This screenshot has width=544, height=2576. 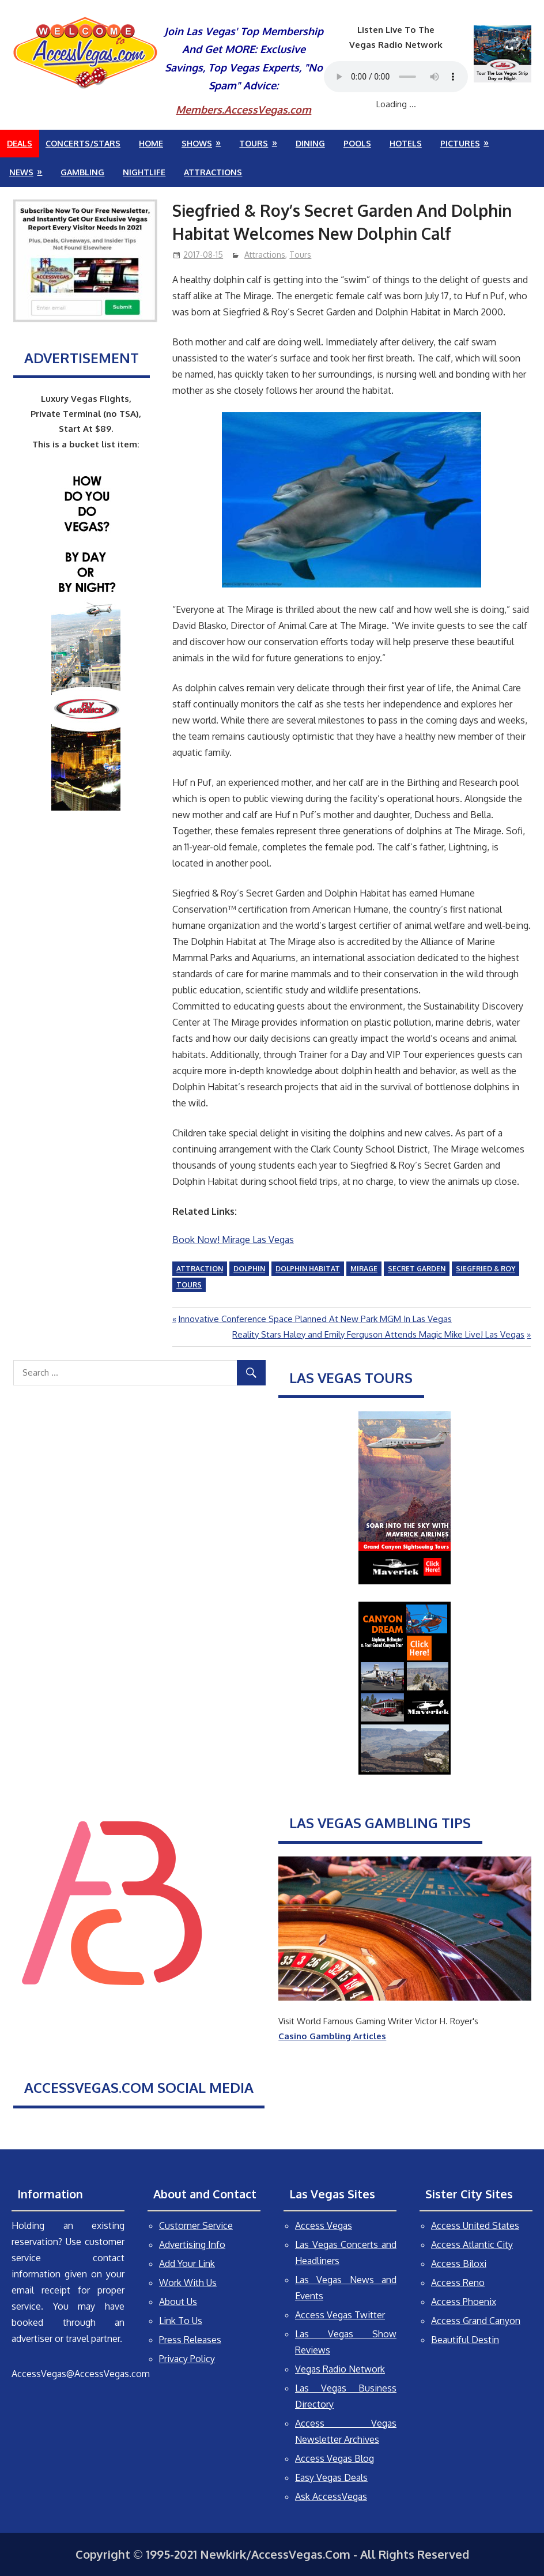 I want to click on Access Vegas Blog, so click(x=334, y=2458).